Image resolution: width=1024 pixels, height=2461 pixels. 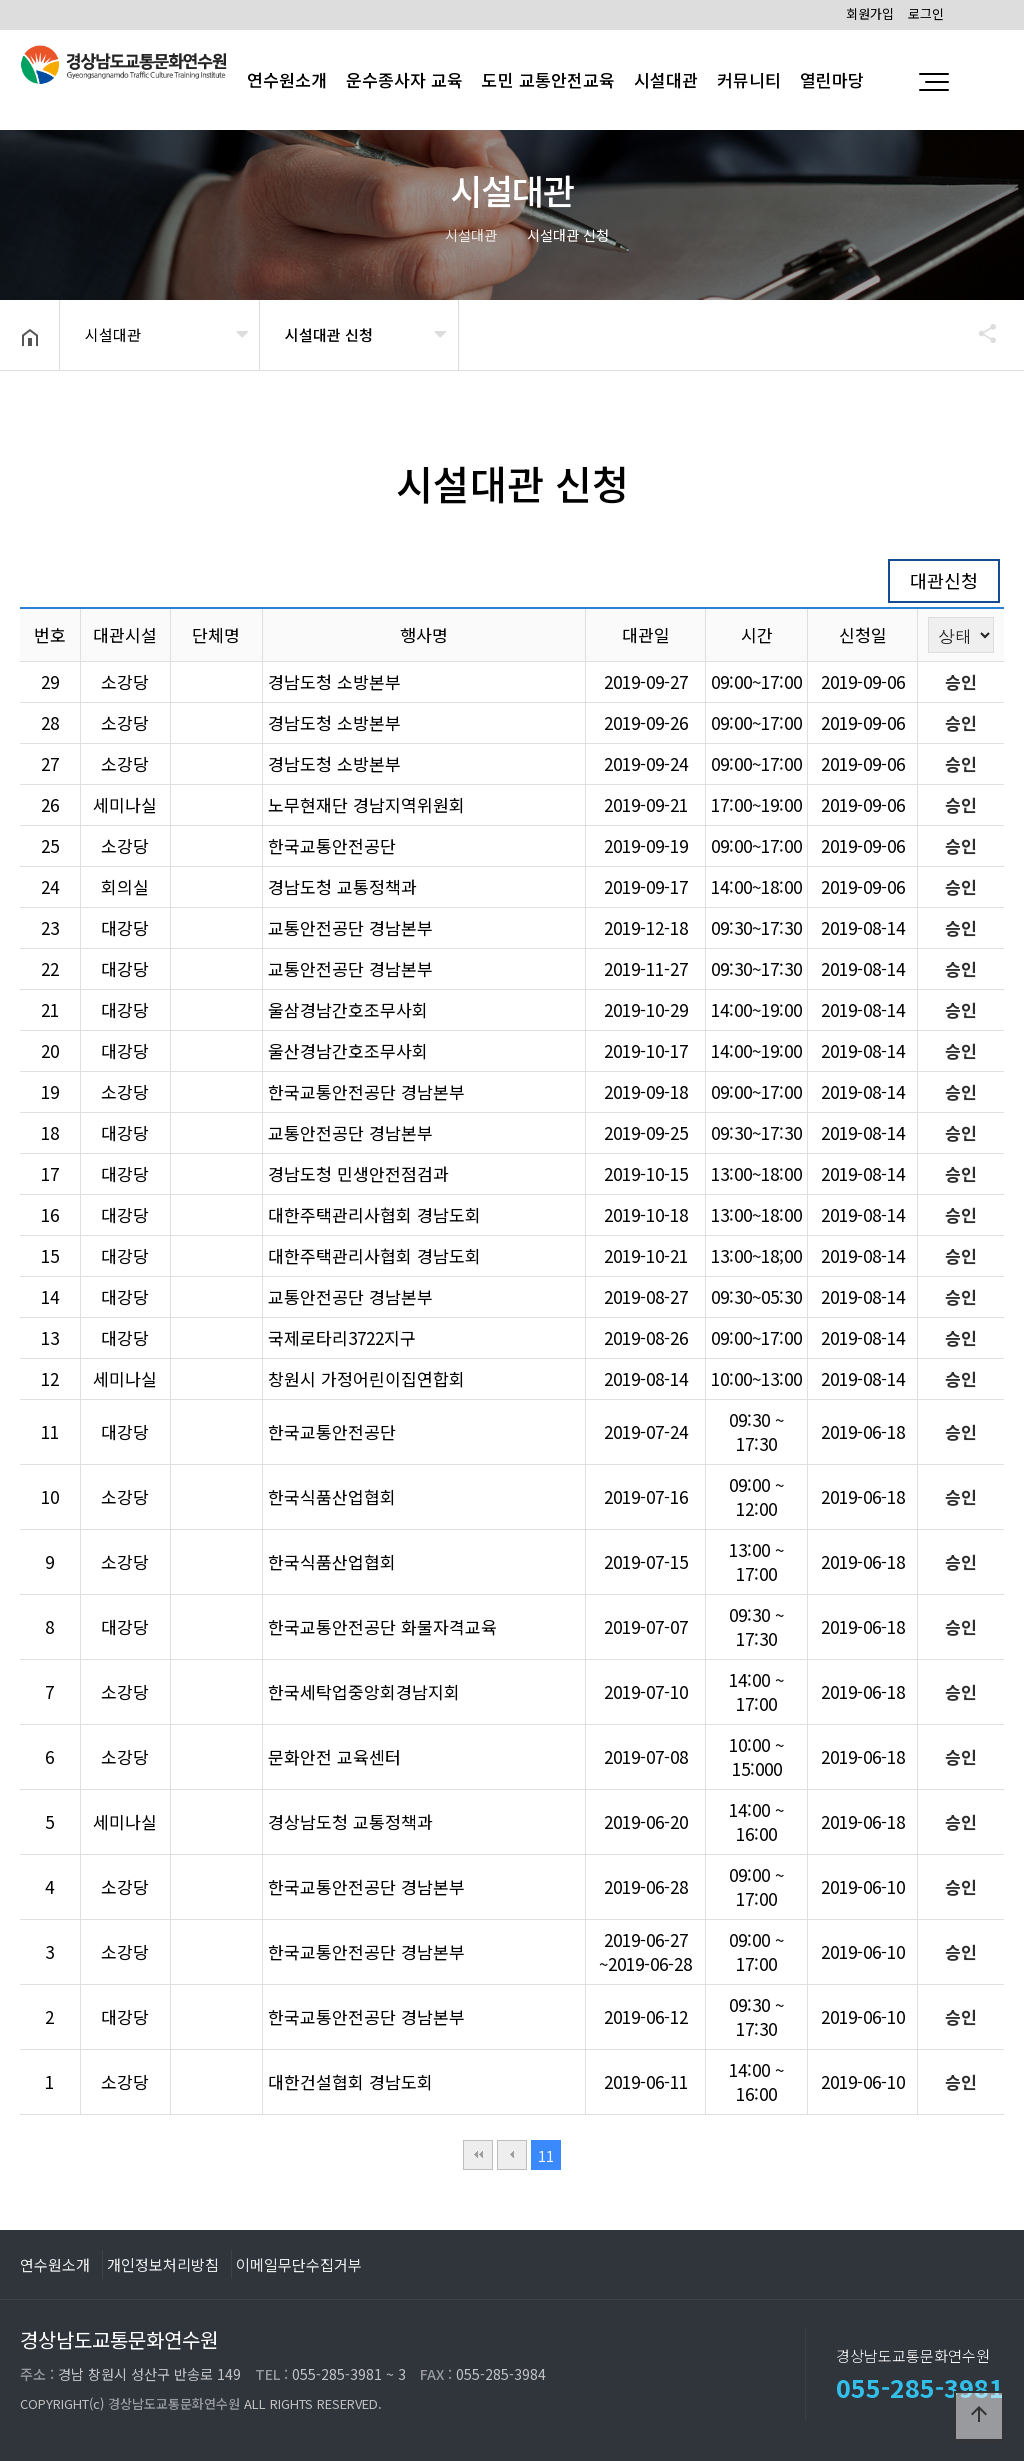 I want to click on 경남도청 민생안전점검과, so click(x=358, y=1173).